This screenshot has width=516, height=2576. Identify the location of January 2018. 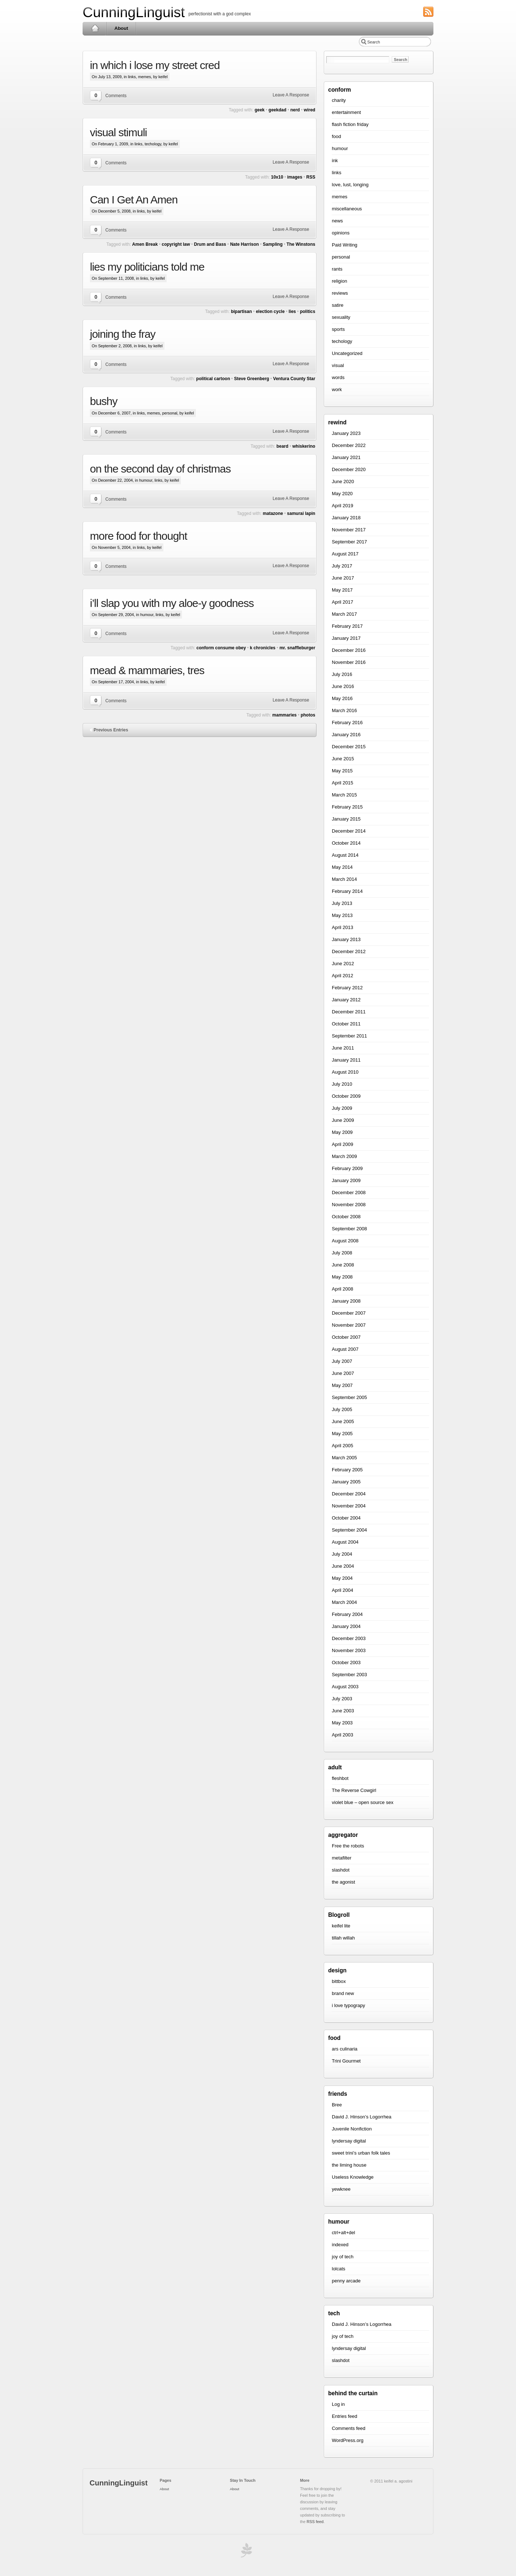
(346, 517).